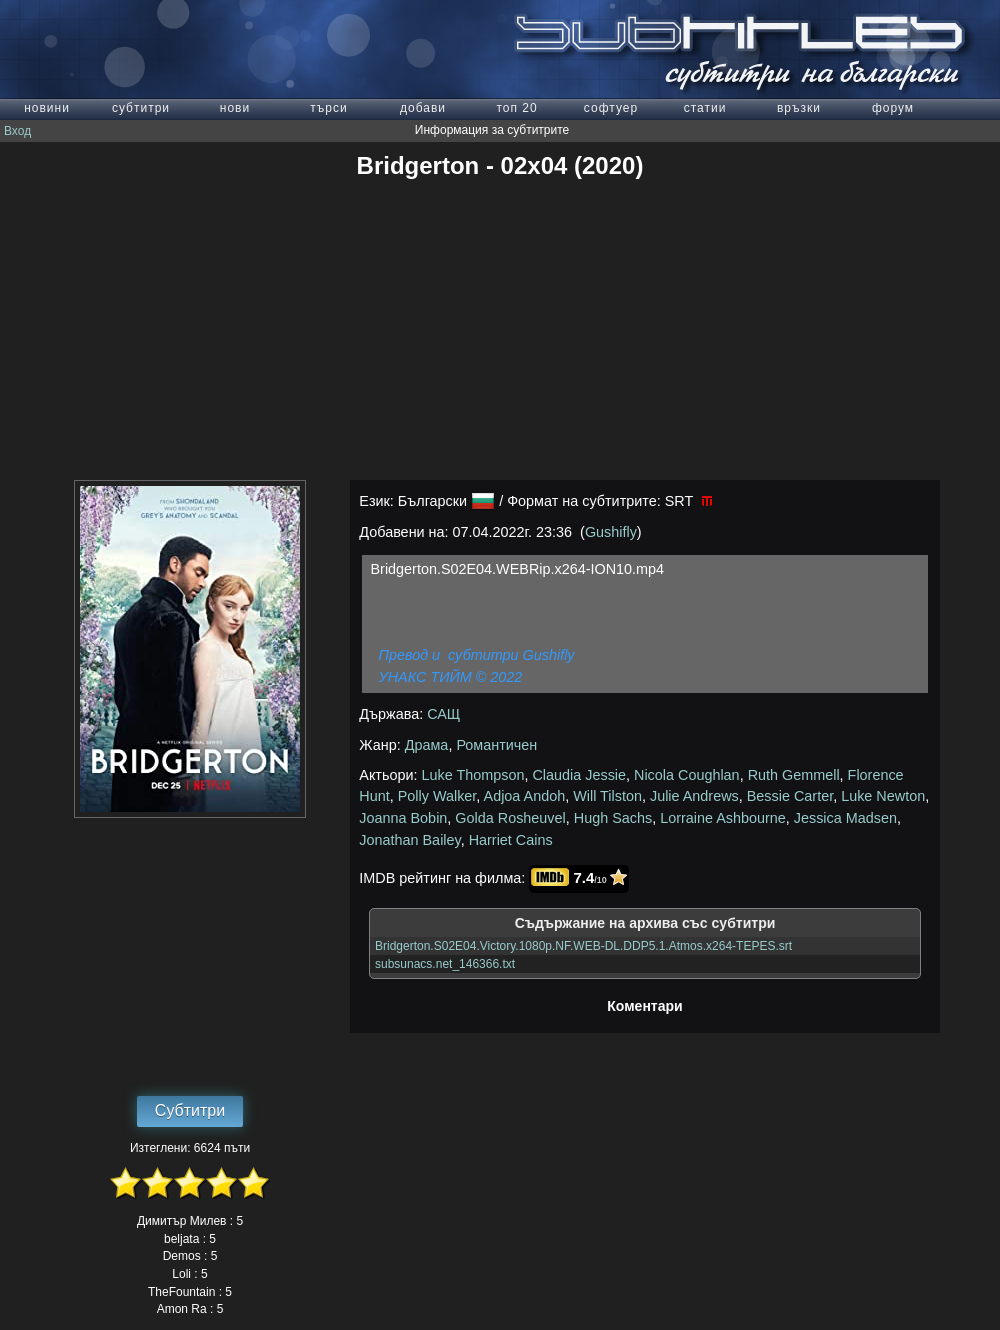 The image size is (1000, 1330). I want to click on Adjoa Andoh, so click(525, 796).